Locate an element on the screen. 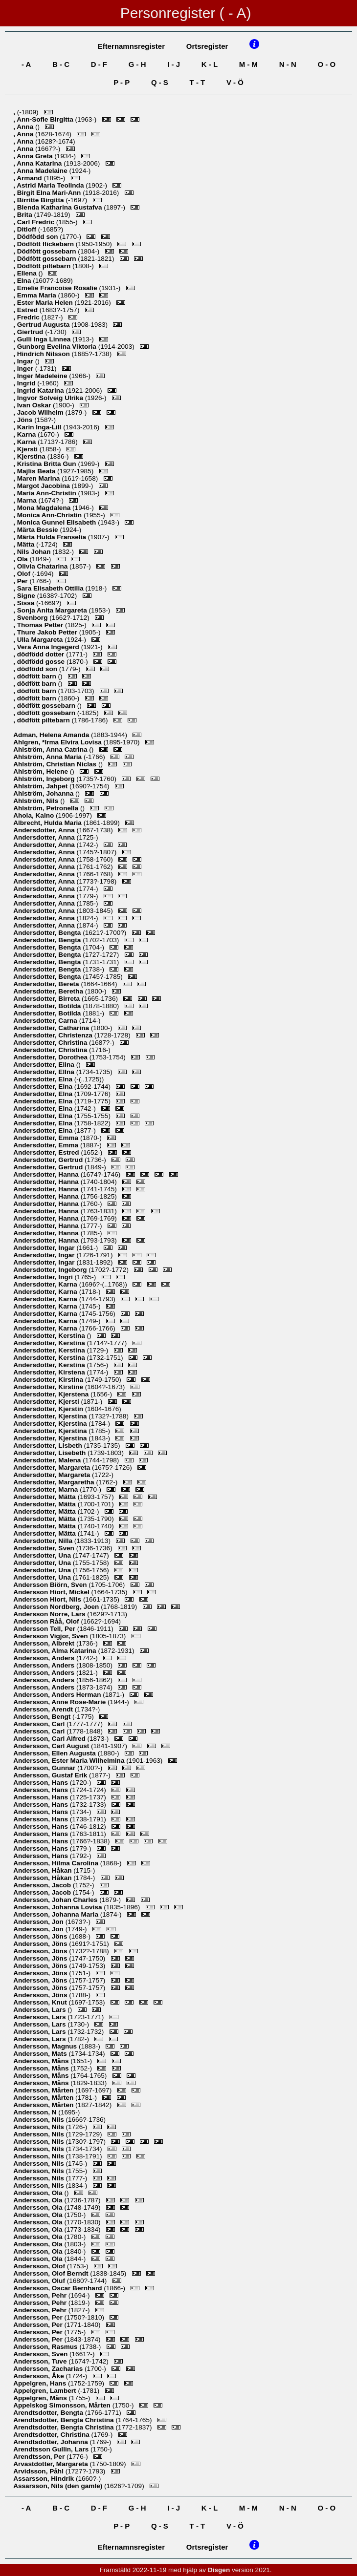 The height and width of the screenshot is (2576, 357). , Hindrich Nilsson is located at coordinates (42, 354).